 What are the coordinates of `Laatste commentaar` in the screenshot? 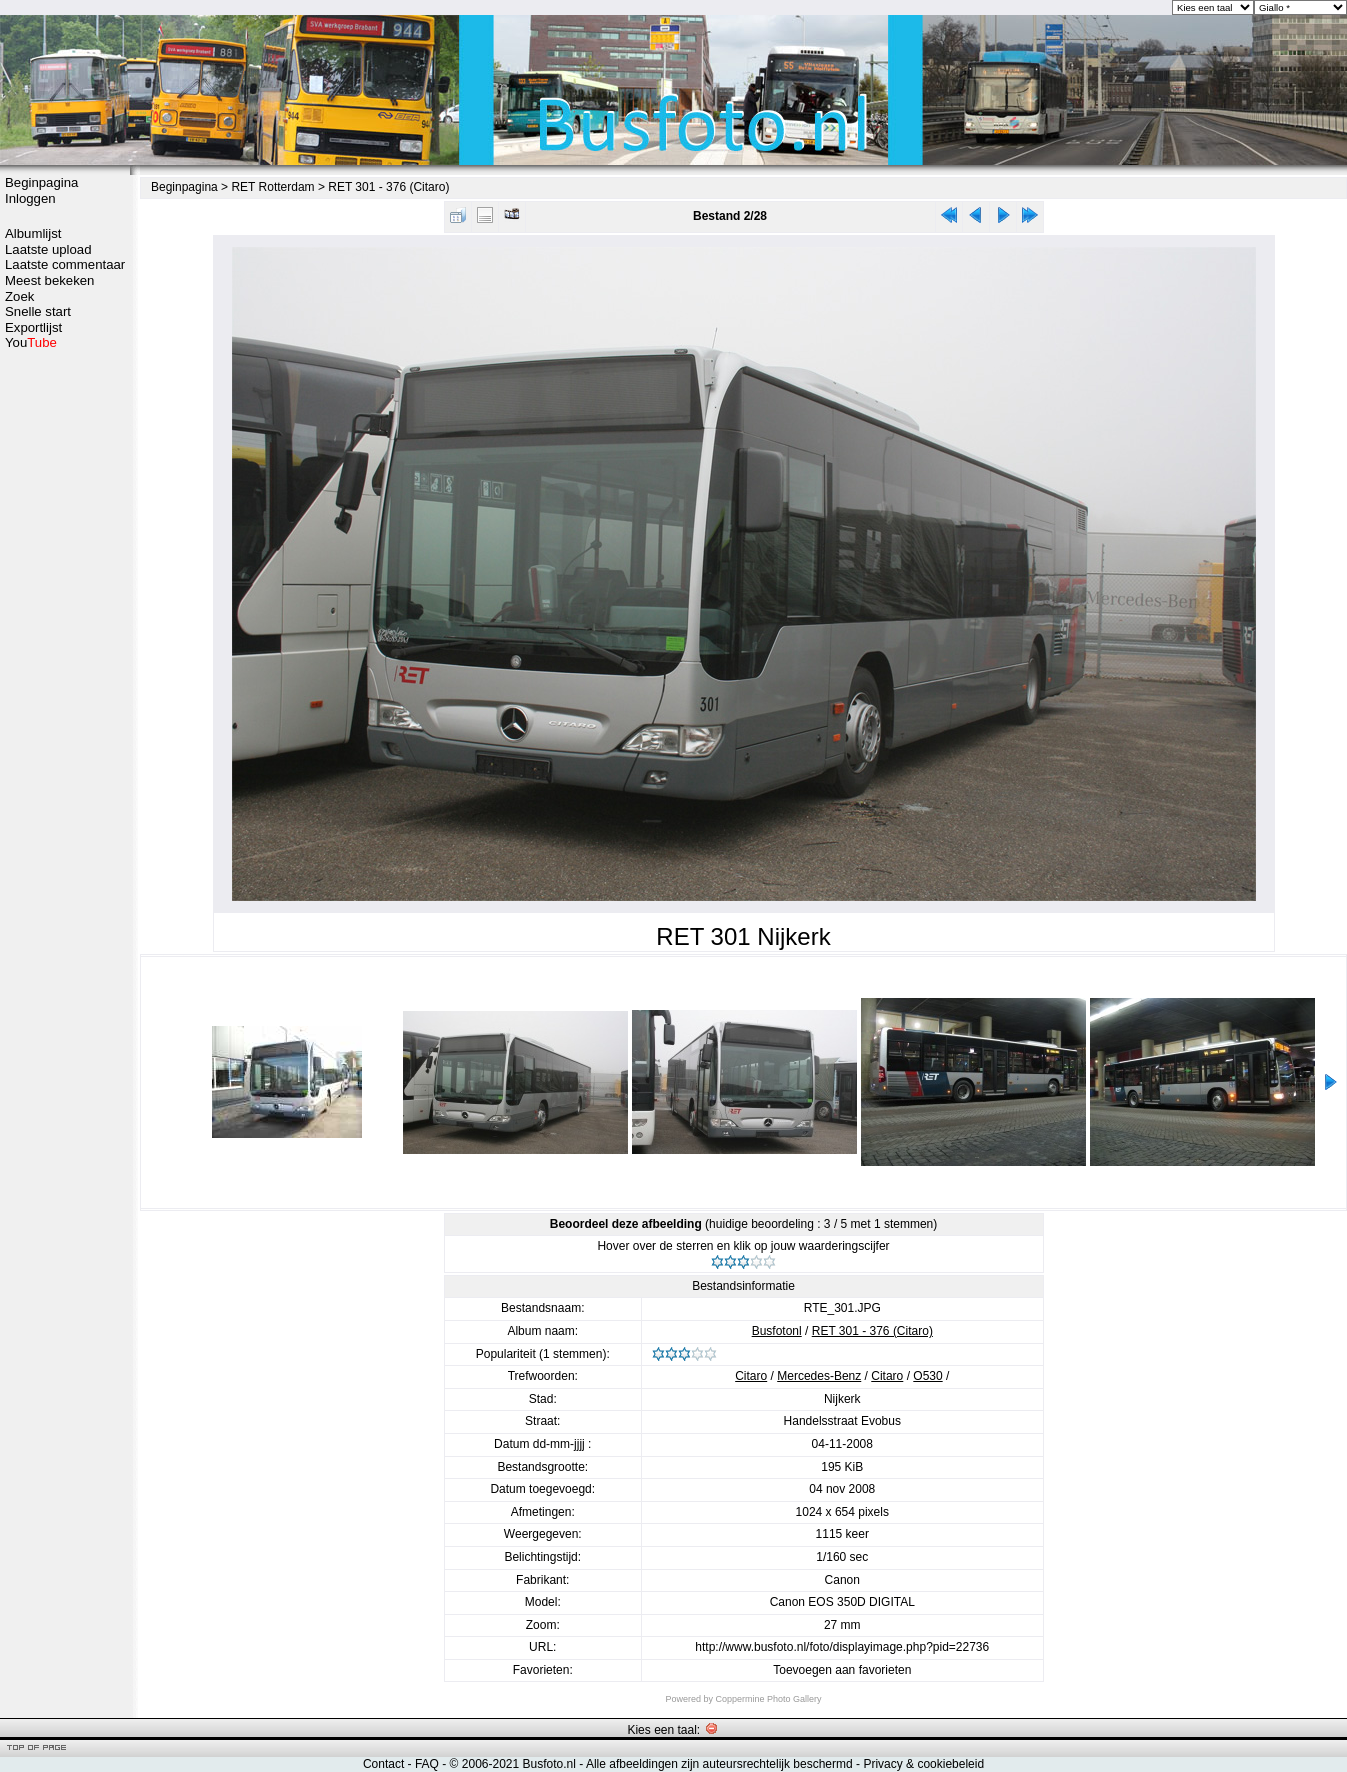 It's located at (65, 264).